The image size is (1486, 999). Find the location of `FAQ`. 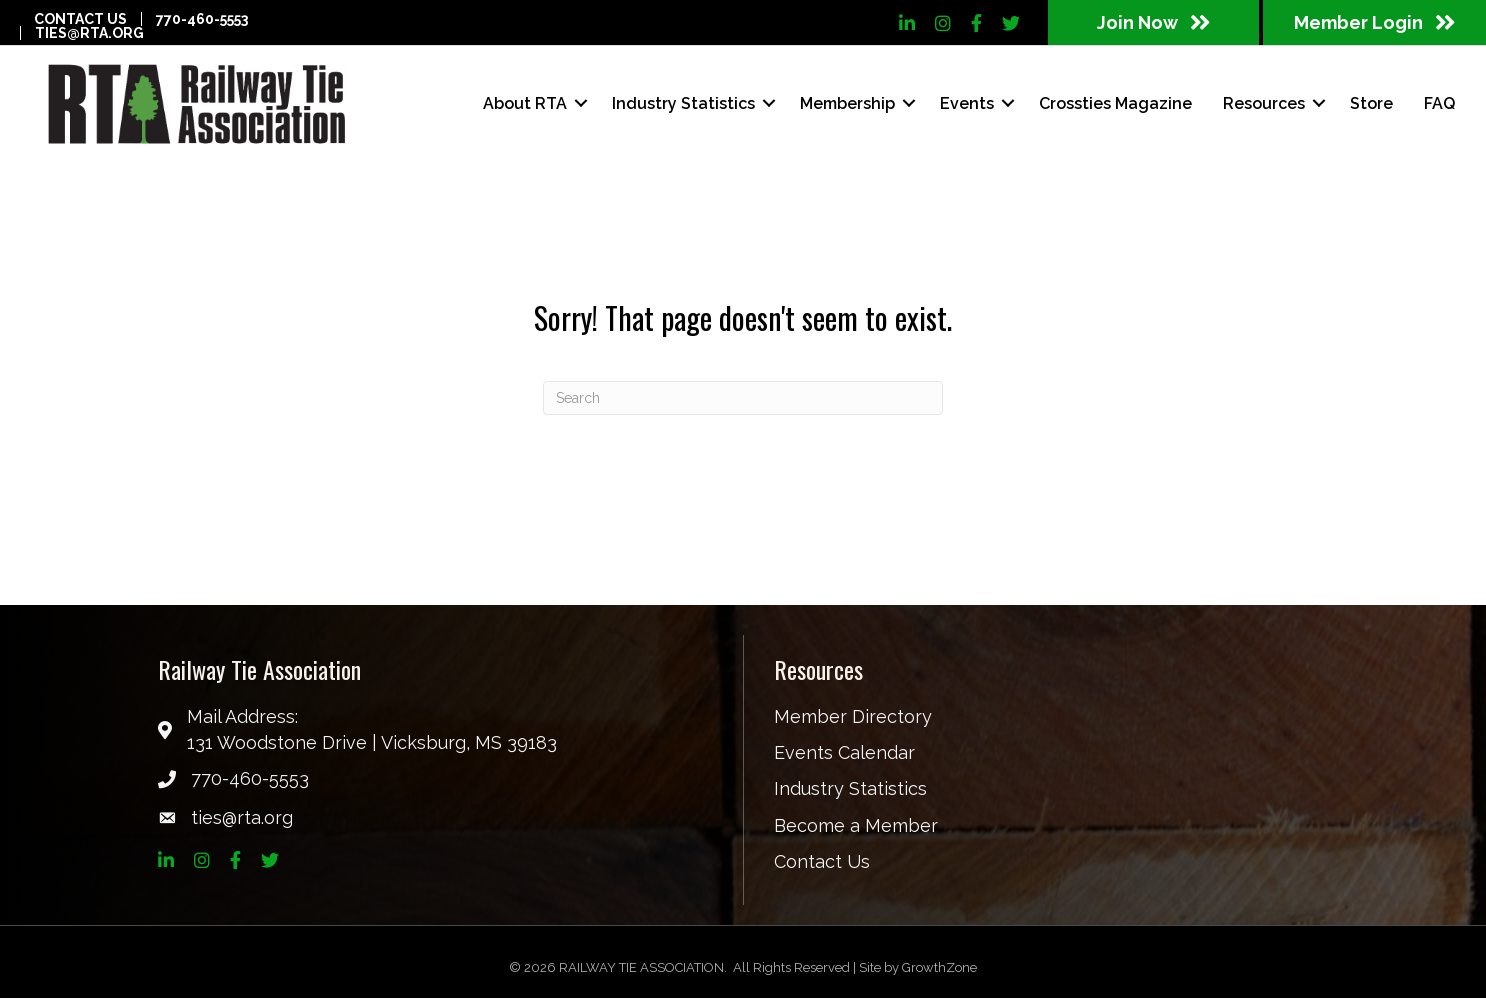

FAQ is located at coordinates (1435, 103).